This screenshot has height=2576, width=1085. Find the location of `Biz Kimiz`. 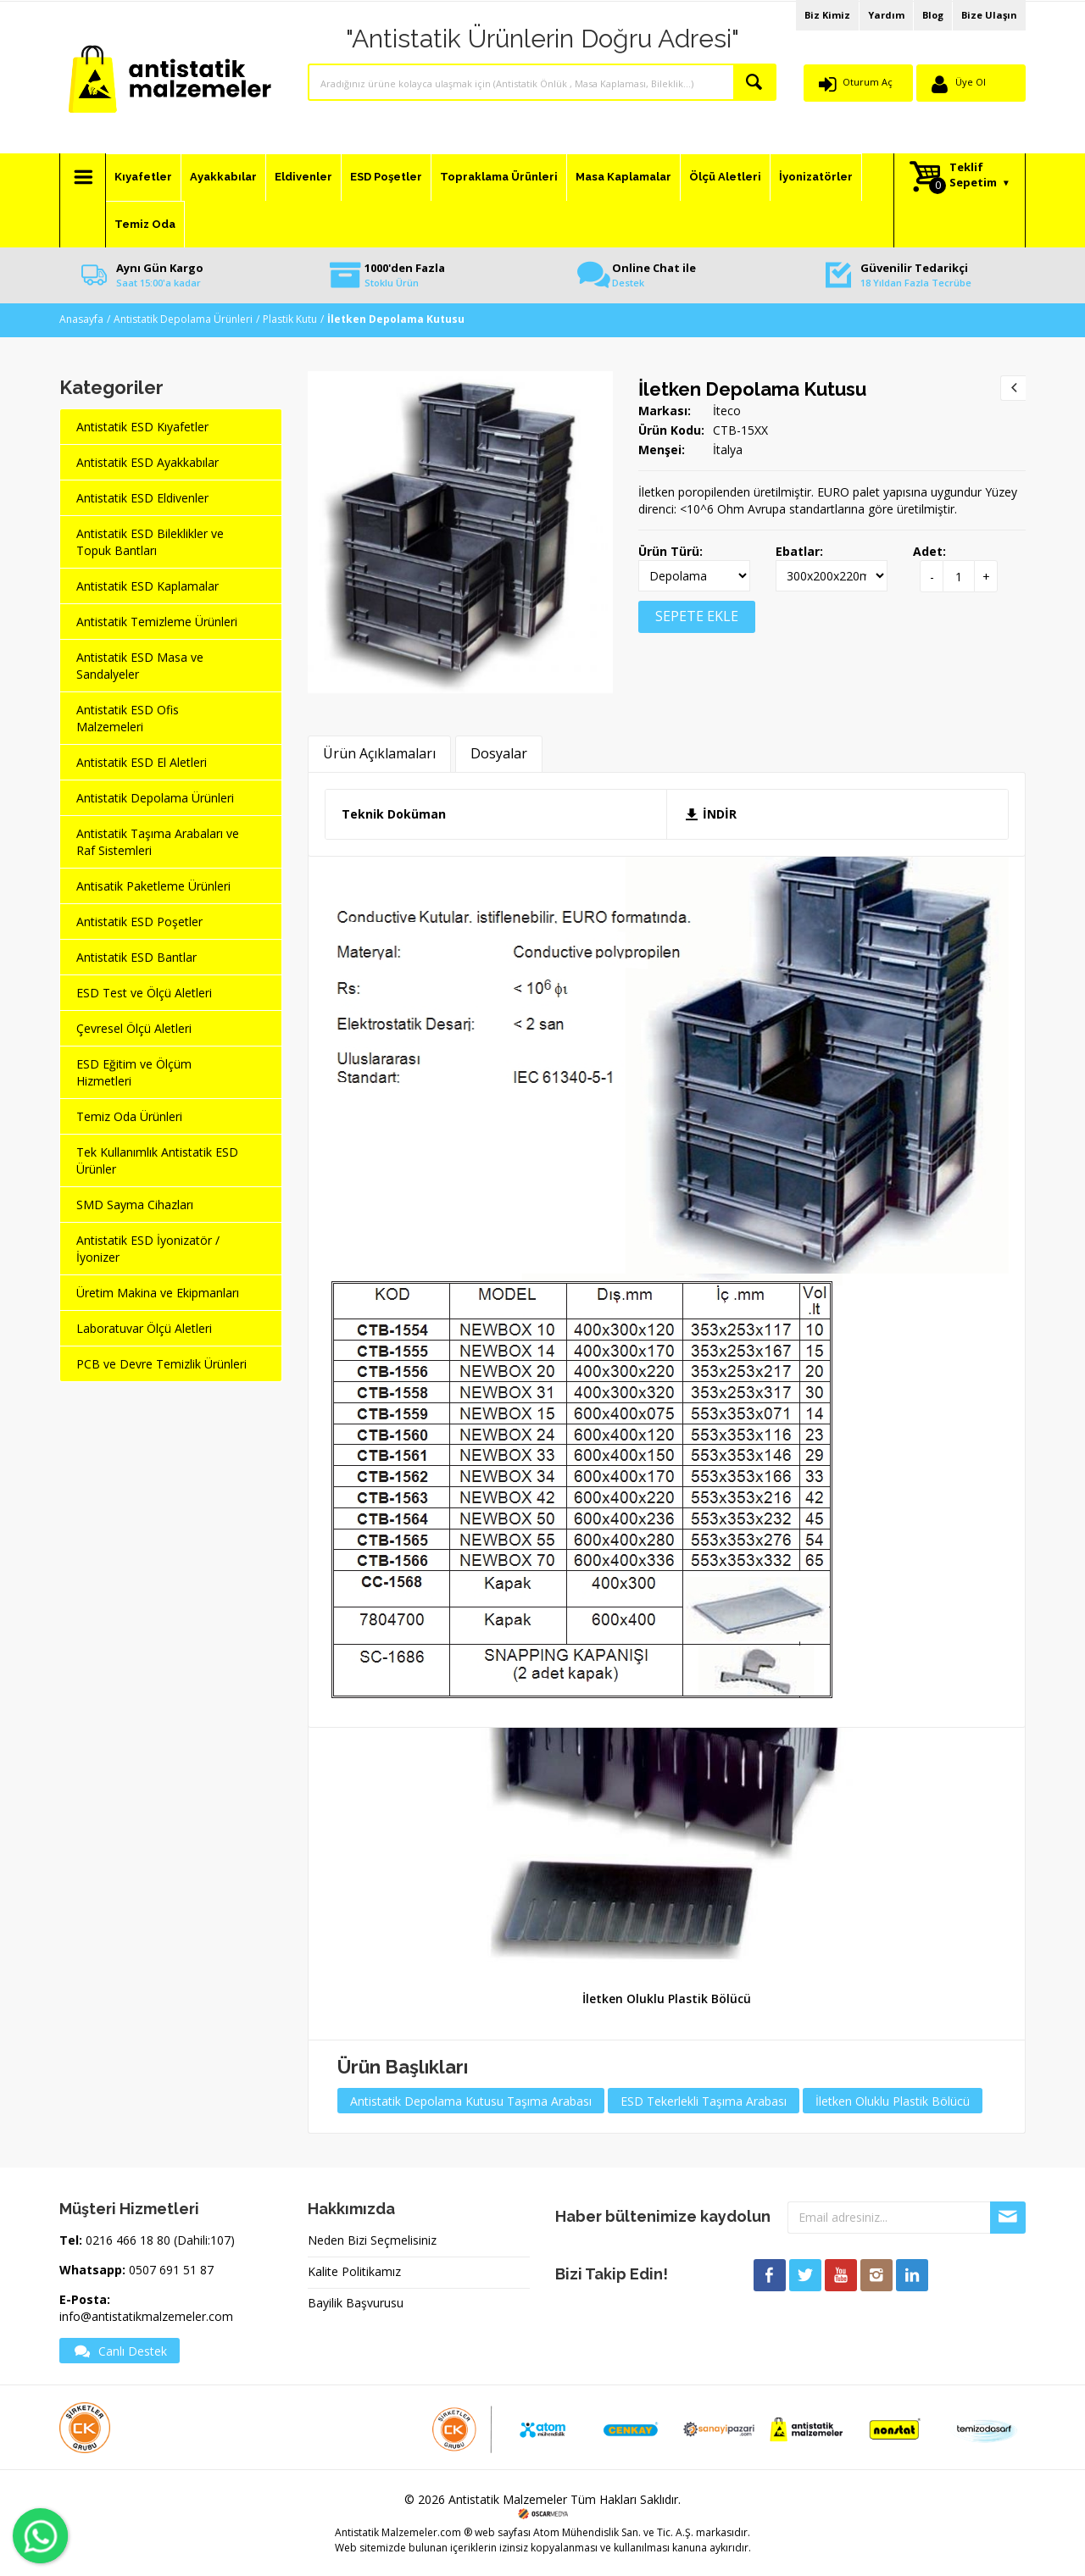

Biz Kimiz is located at coordinates (827, 14).